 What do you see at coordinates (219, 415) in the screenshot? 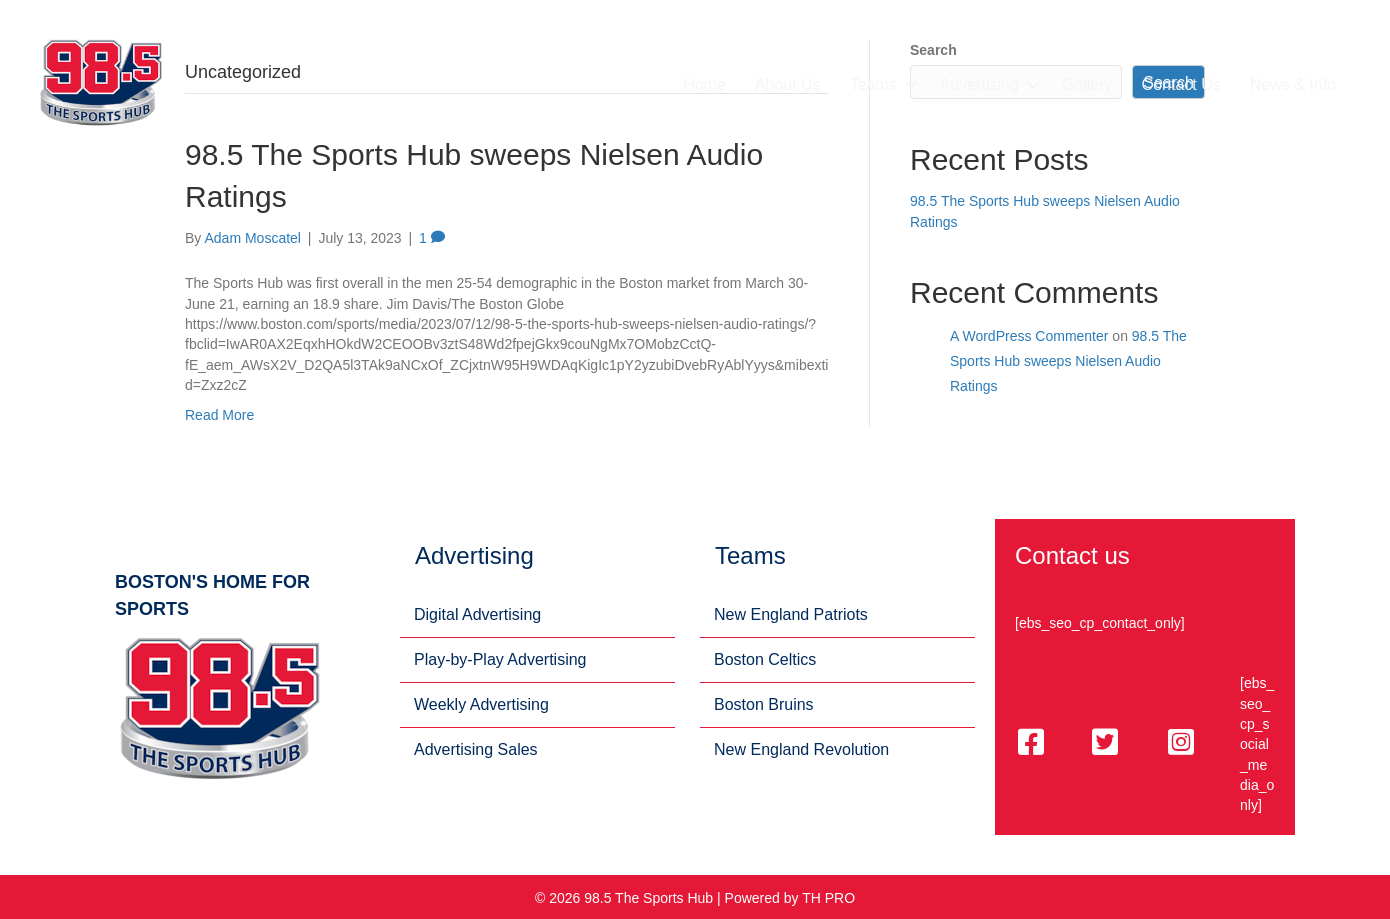
I see `Read More` at bounding box center [219, 415].